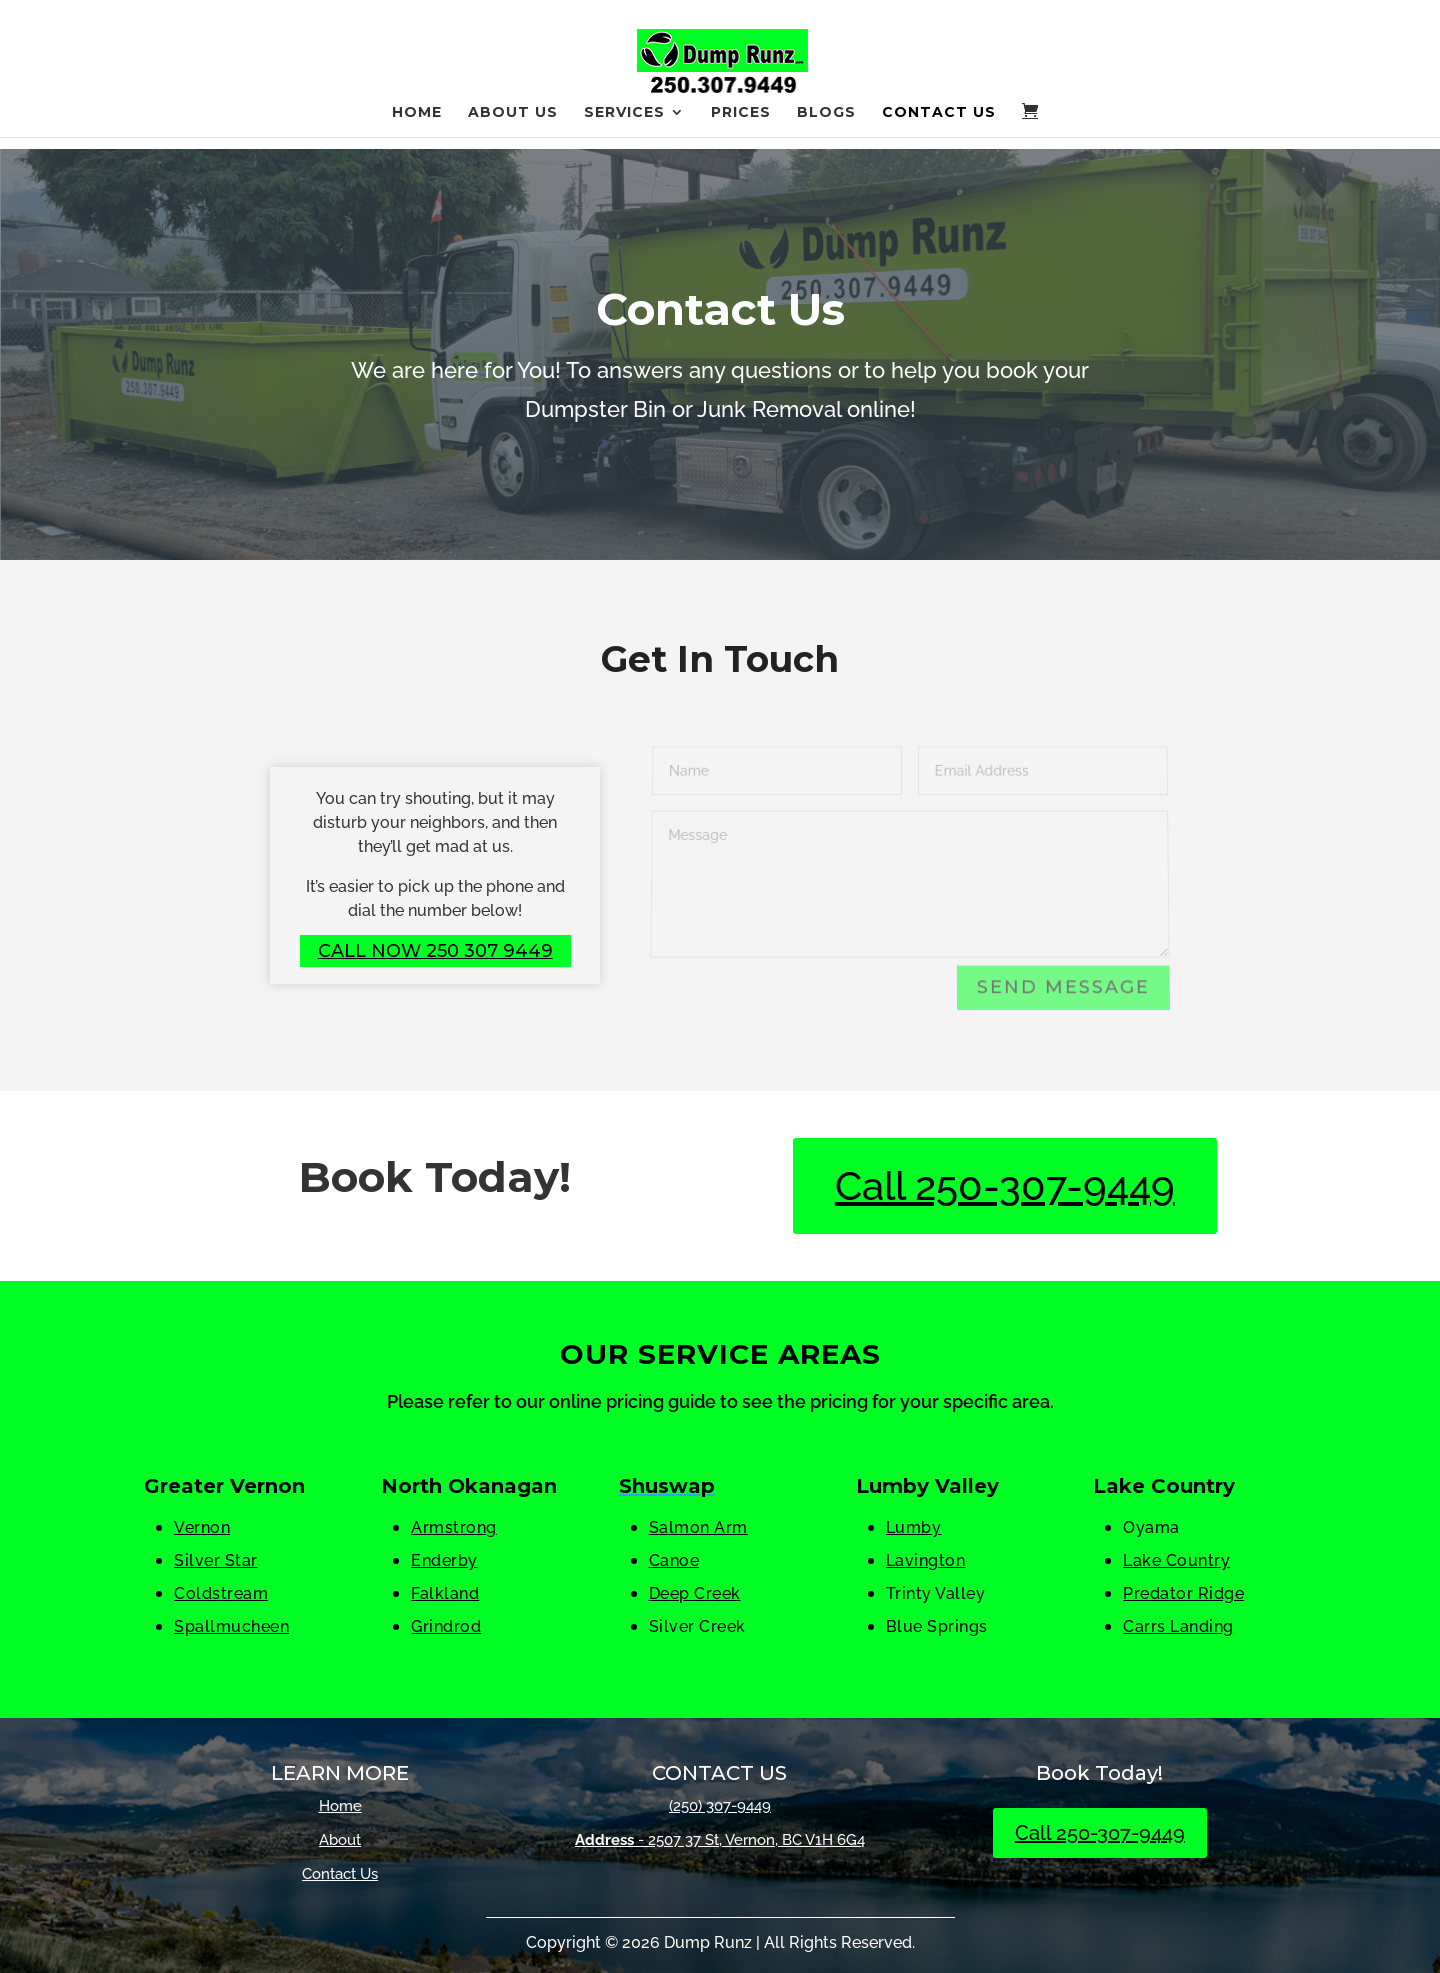 The image size is (1440, 1973). Describe the element at coordinates (1005, 1185) in the screenshot. I see `Call 250-307-9449` at that location.